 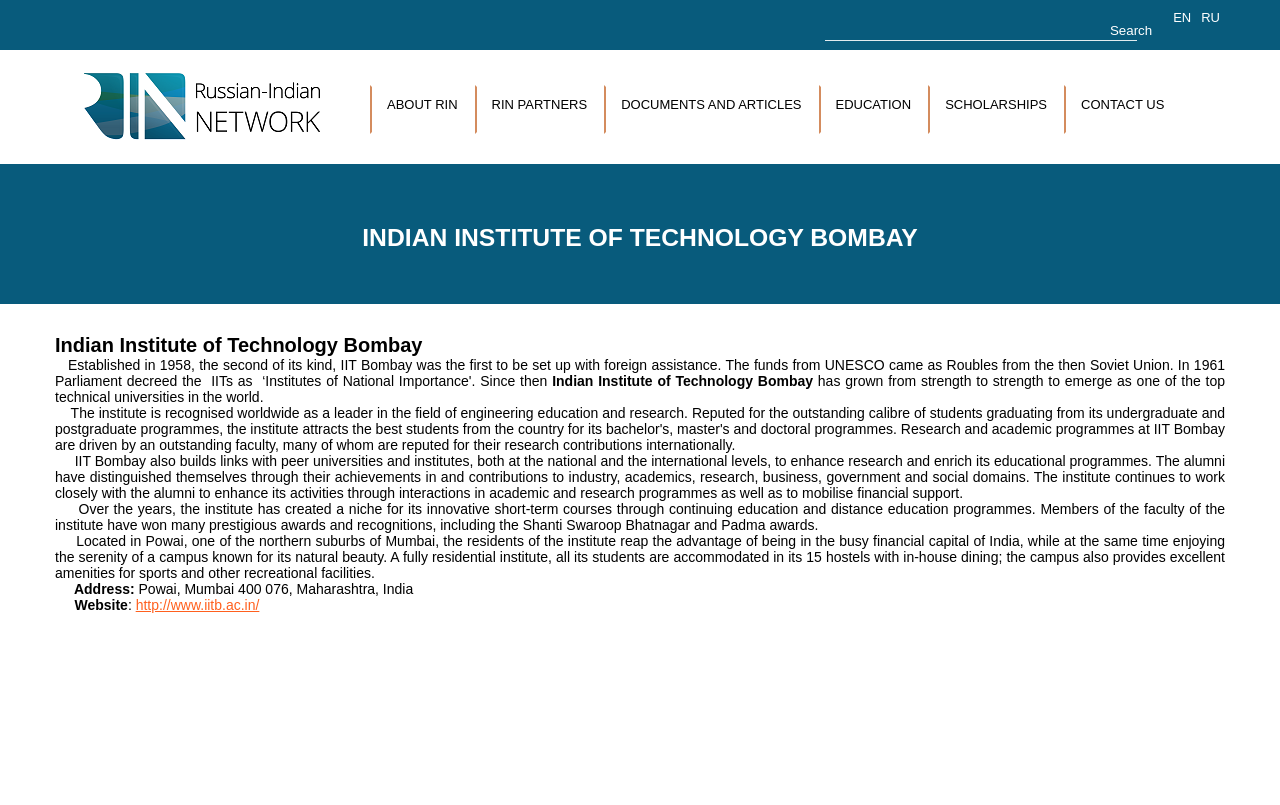 What do you see at coordinates (874, 104) in the screenshot?
I see `Education` at bounding box center [874, 104].